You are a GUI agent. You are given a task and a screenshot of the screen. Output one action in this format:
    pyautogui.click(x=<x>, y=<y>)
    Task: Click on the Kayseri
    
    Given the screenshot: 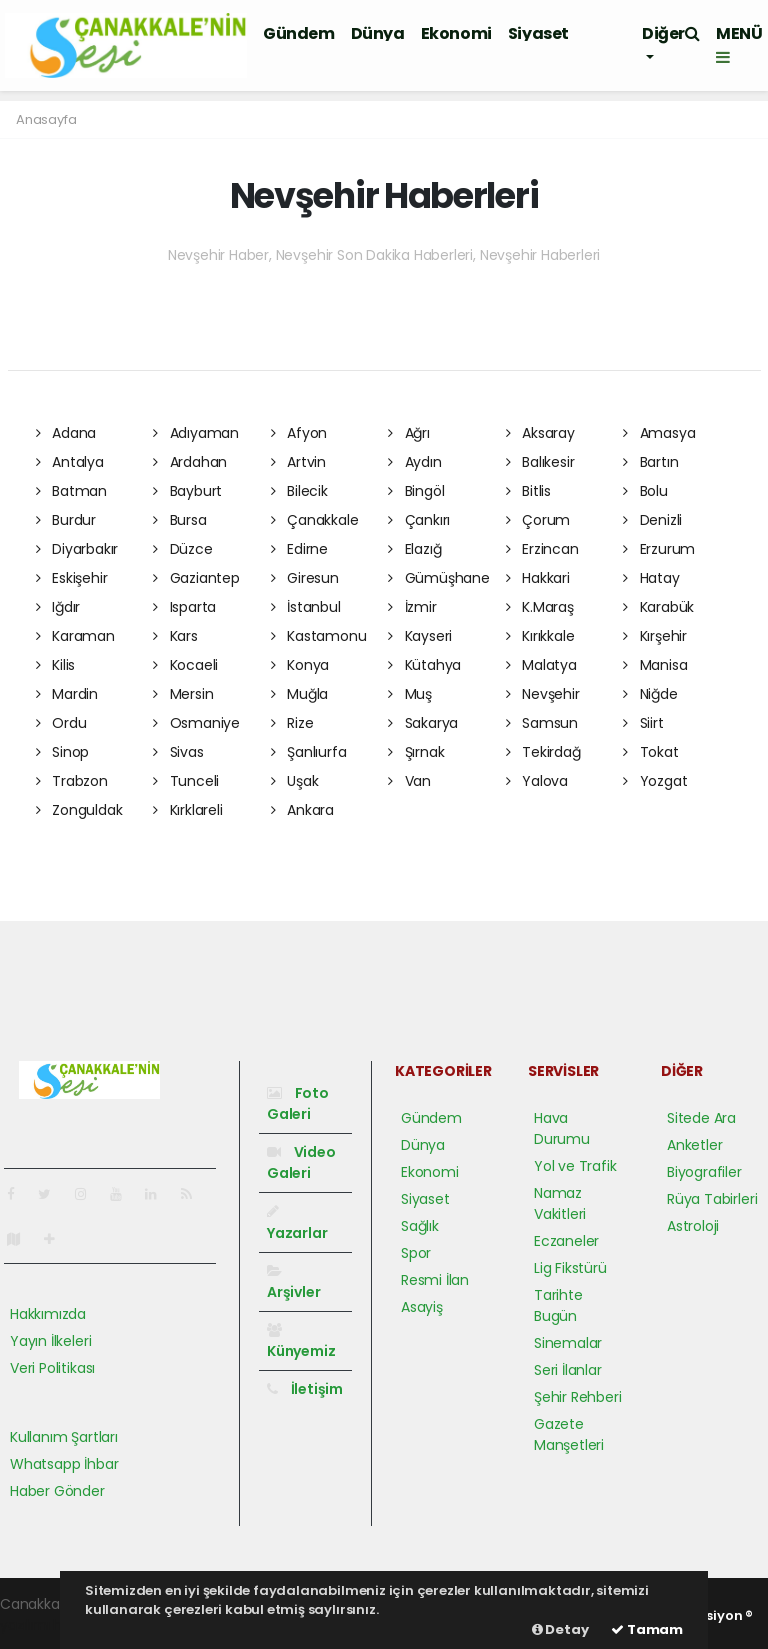 What is the action you would take?
    pyautogui.click(x=420, y=636)
    